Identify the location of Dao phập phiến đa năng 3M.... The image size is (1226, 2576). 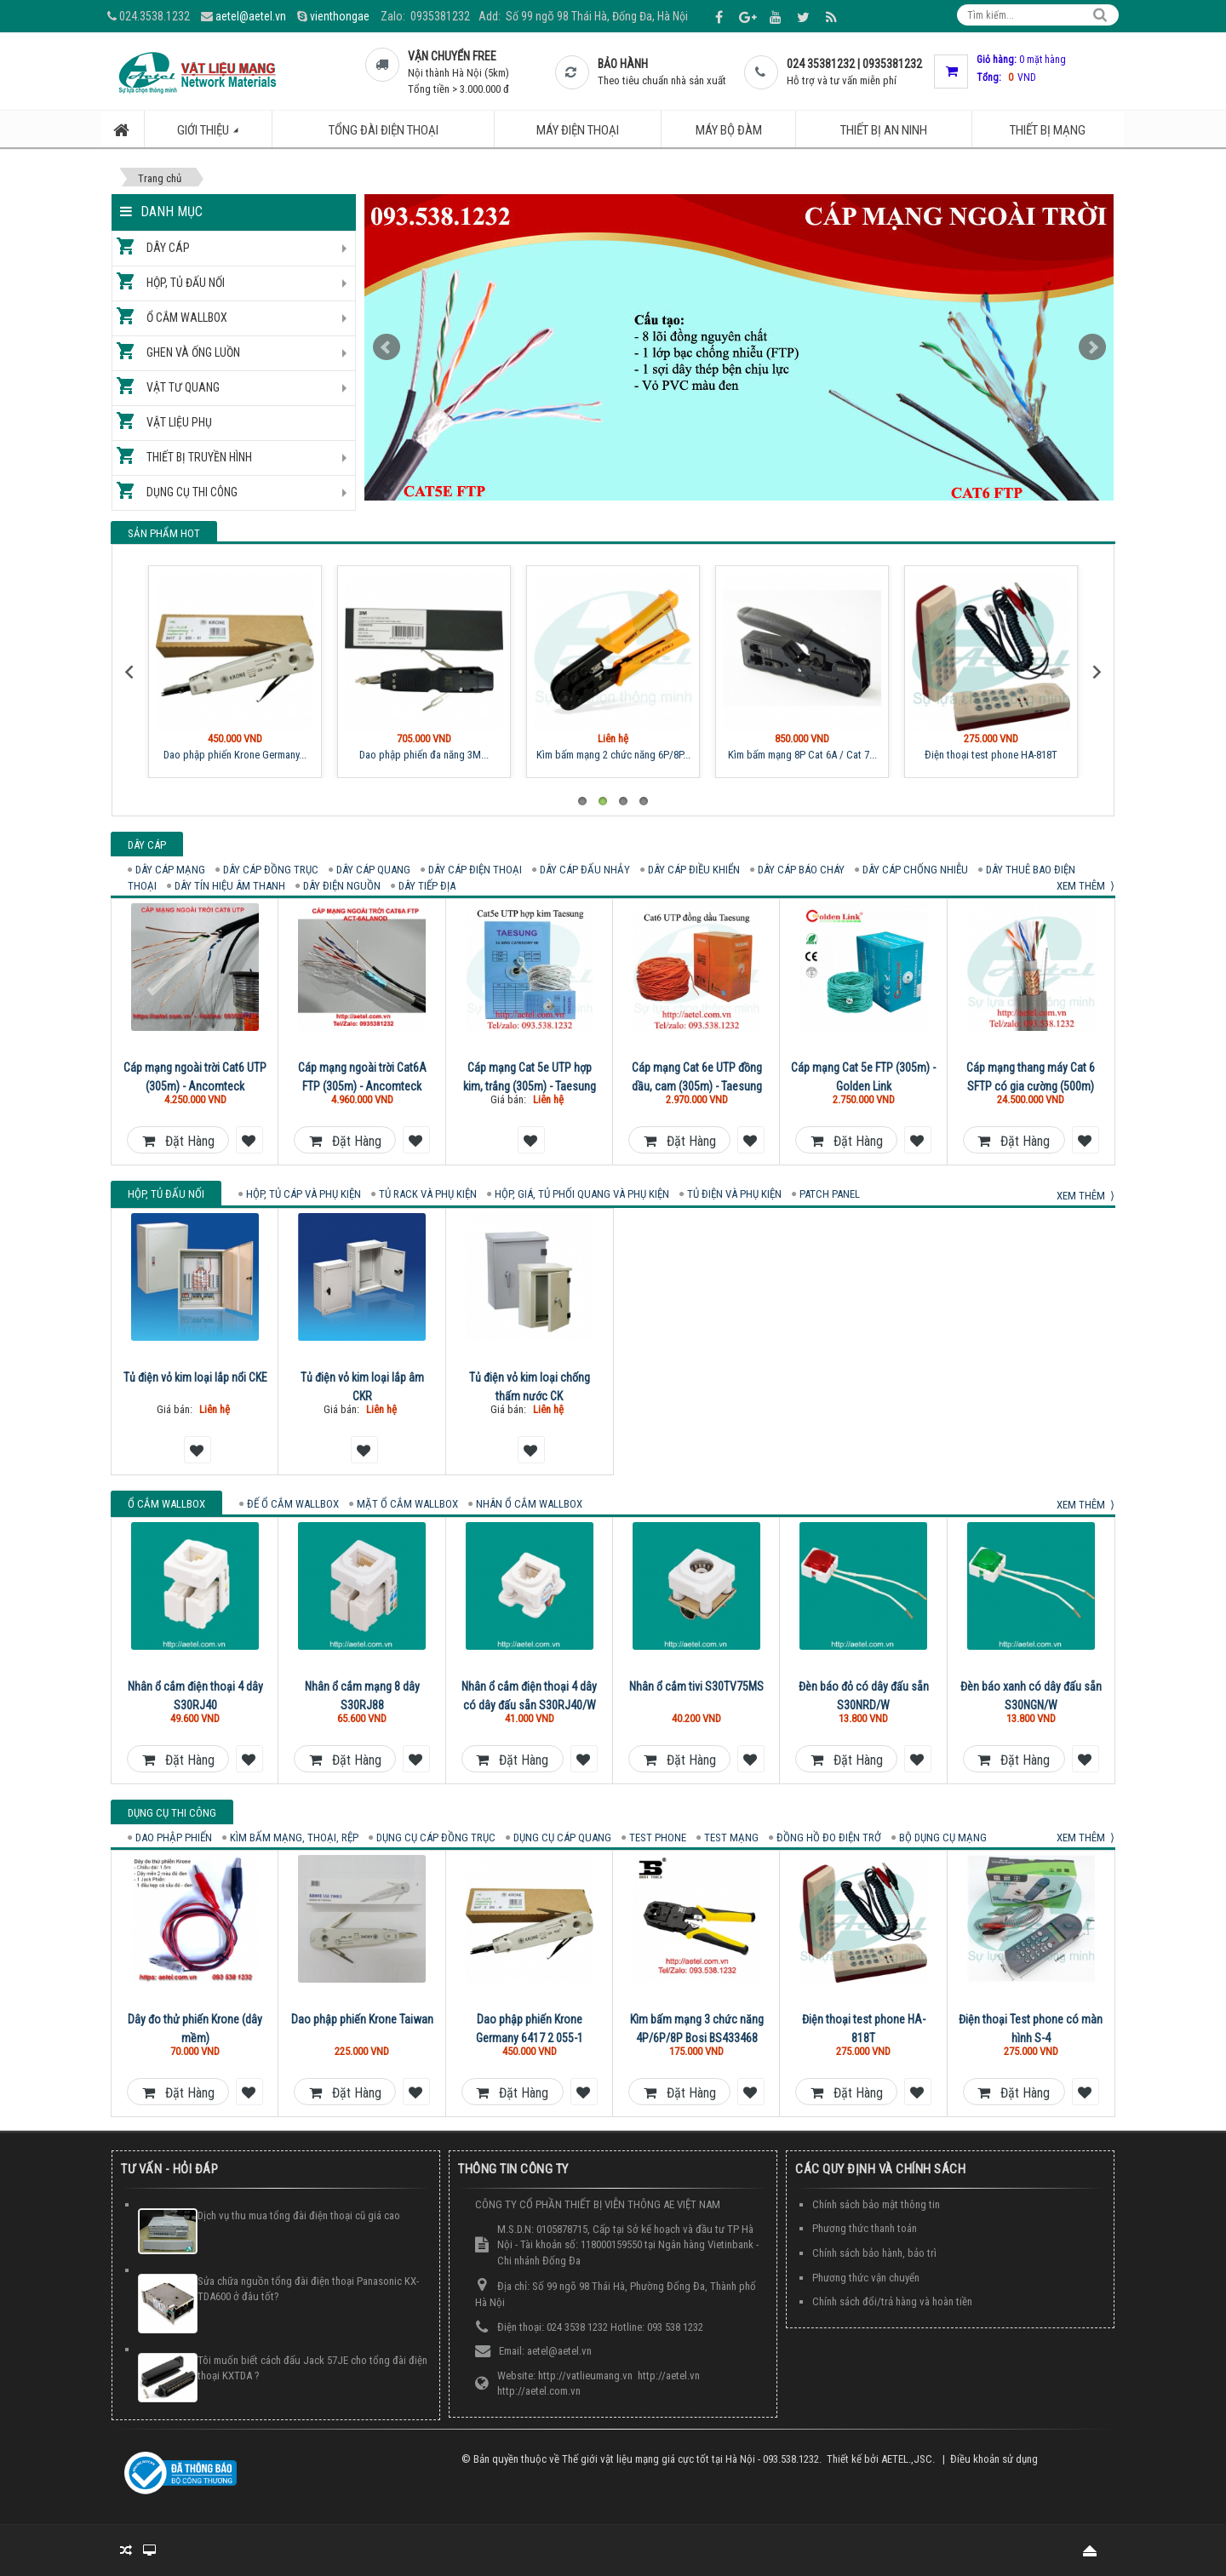
(424, 754).